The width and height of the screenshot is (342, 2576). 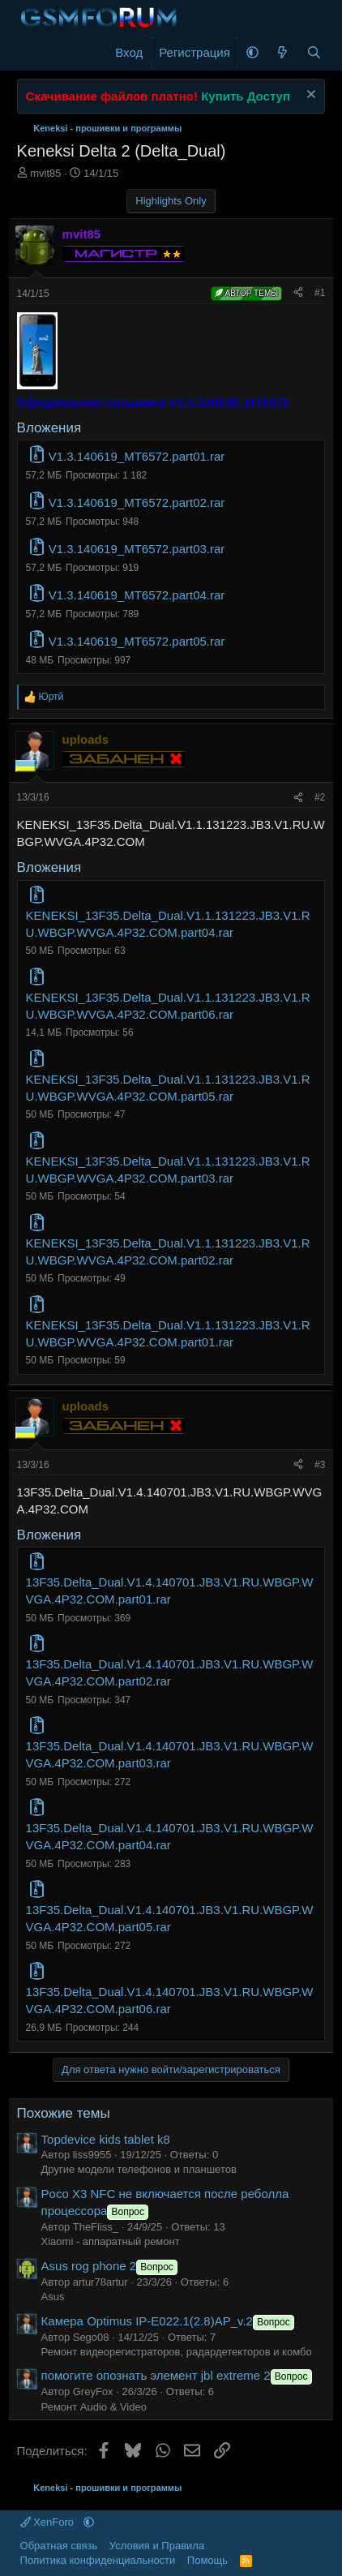 What do you see at coordinates (176, 2352) in the screenshot?
I see `Ремонт видеорегистраторов, радардетекторов и комбо` at bounding box center [176, 2352].